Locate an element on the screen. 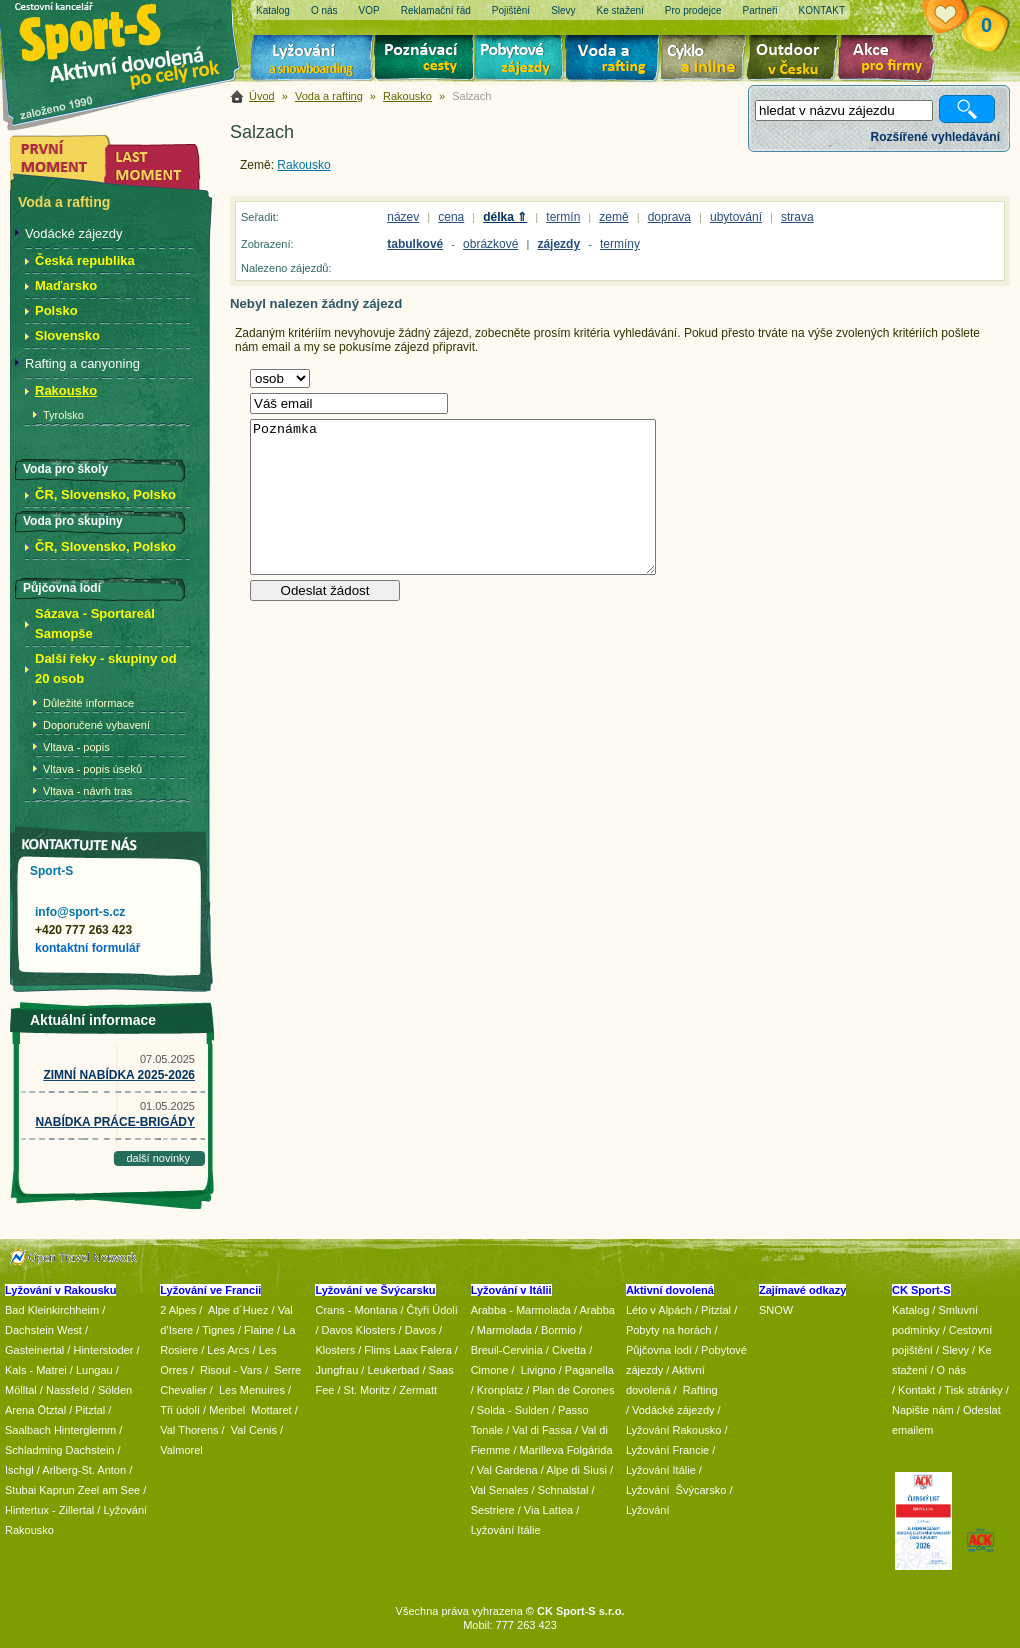 The width and height of the screenshot is (1020, 1648). Zillertal is located at coordinates (78, 1510).